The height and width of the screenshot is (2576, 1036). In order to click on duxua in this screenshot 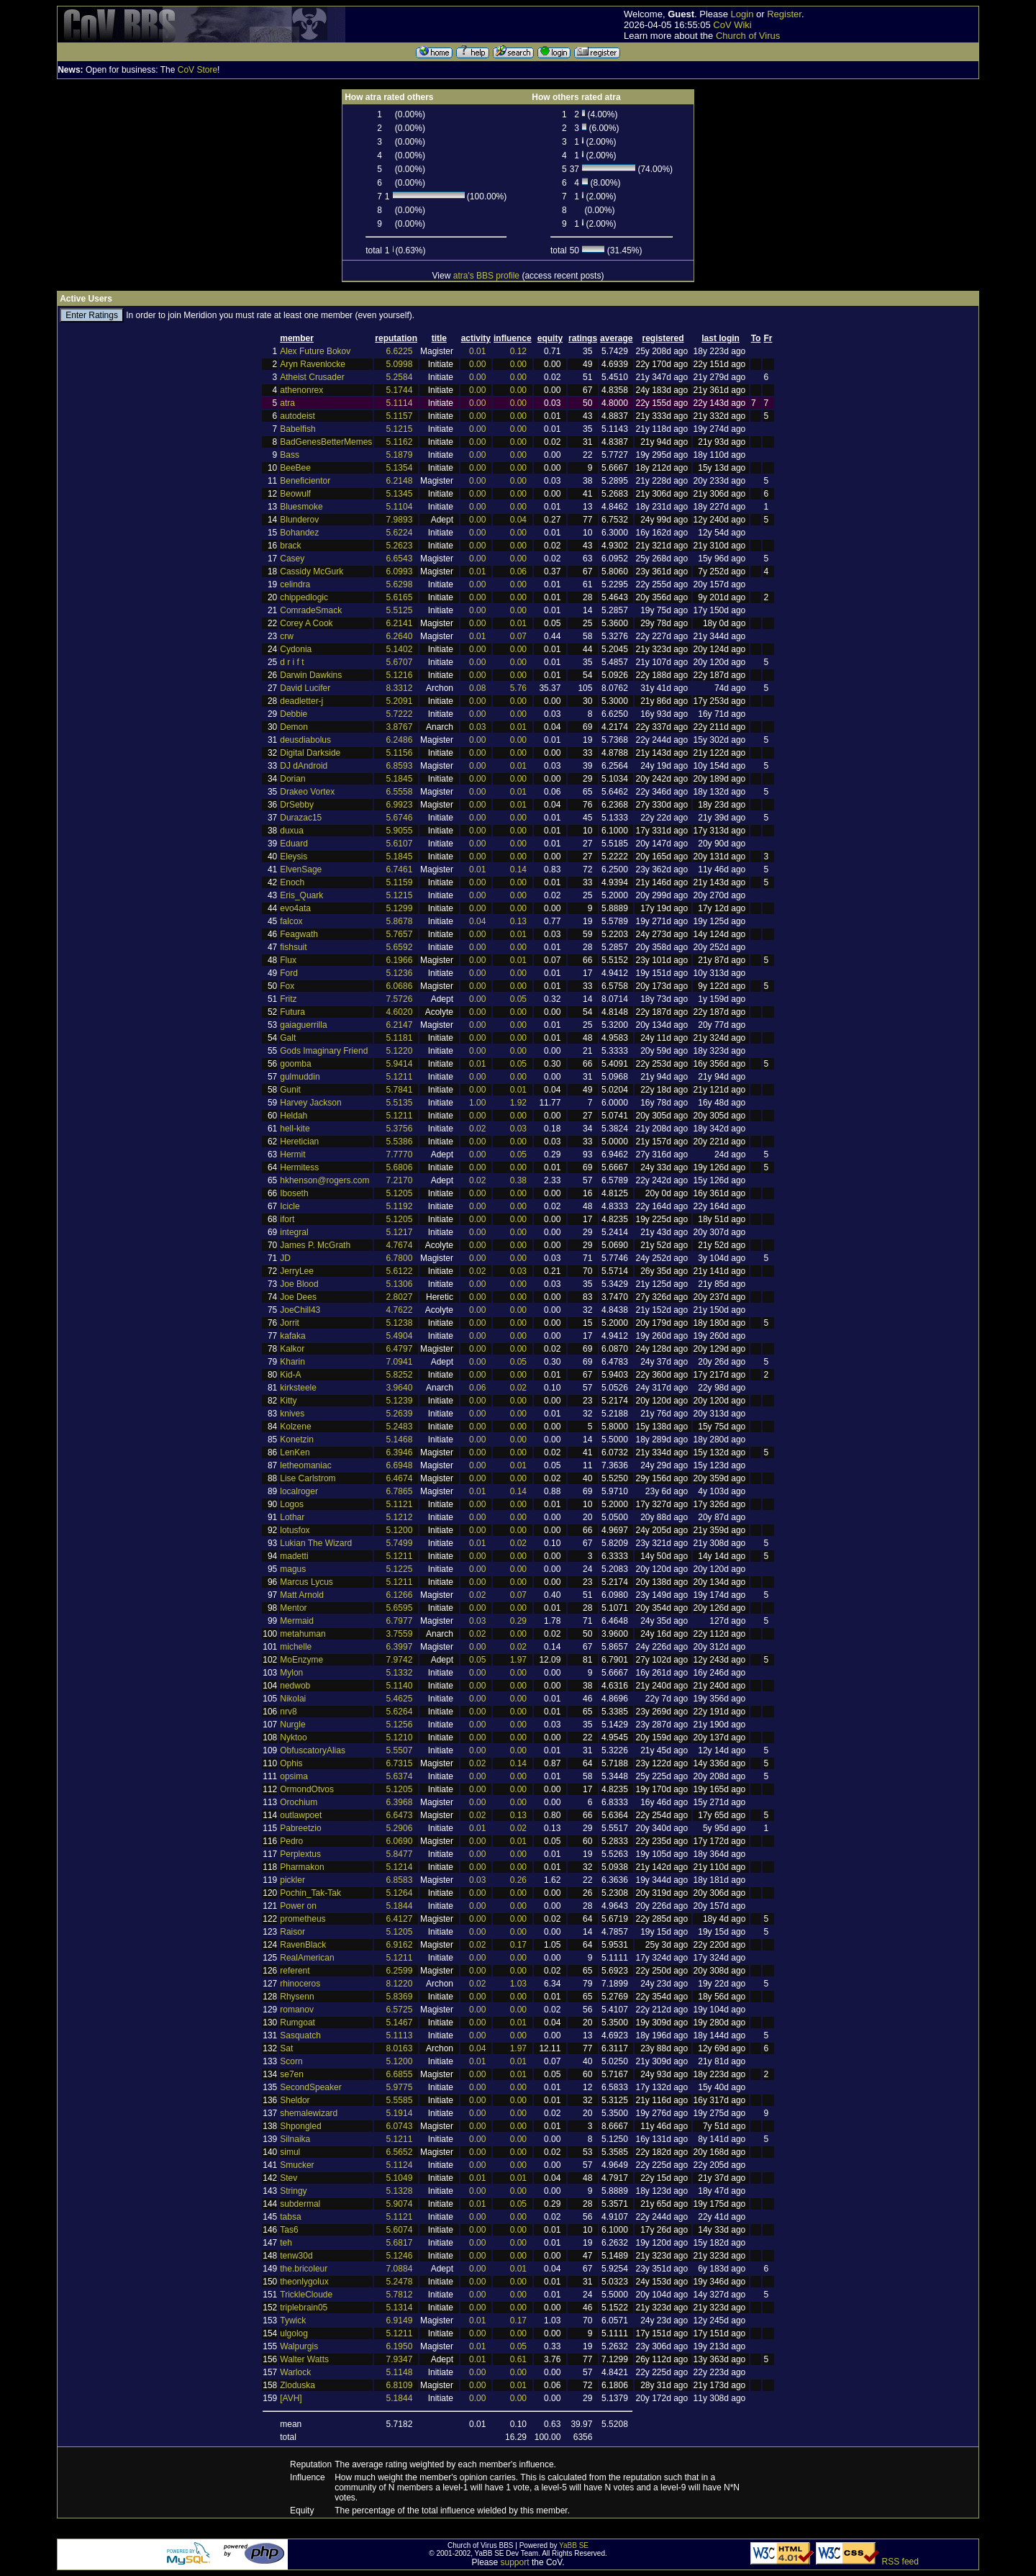, I will do `click(292, 831)`.